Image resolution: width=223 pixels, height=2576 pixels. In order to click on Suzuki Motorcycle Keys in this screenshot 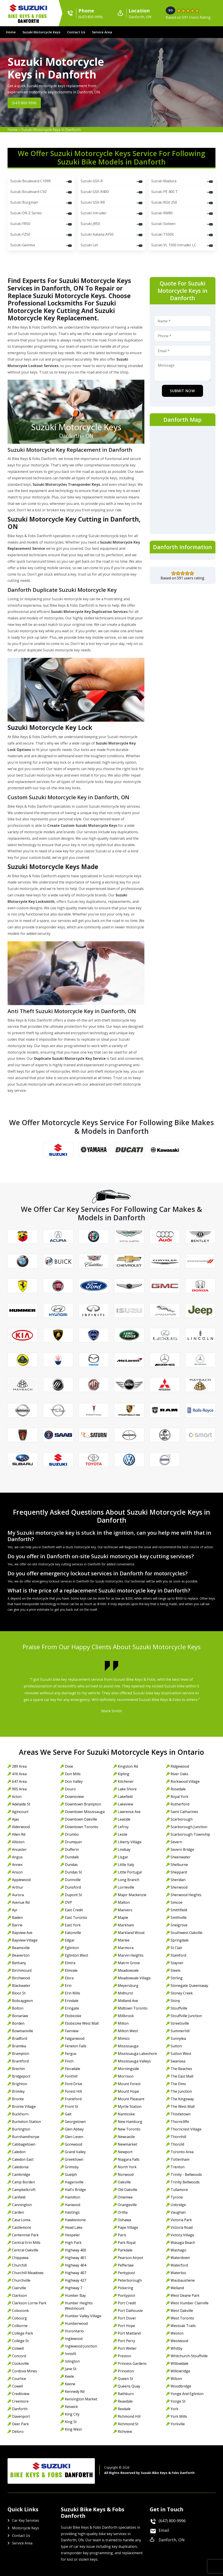, I will do `click(41, 32)`.